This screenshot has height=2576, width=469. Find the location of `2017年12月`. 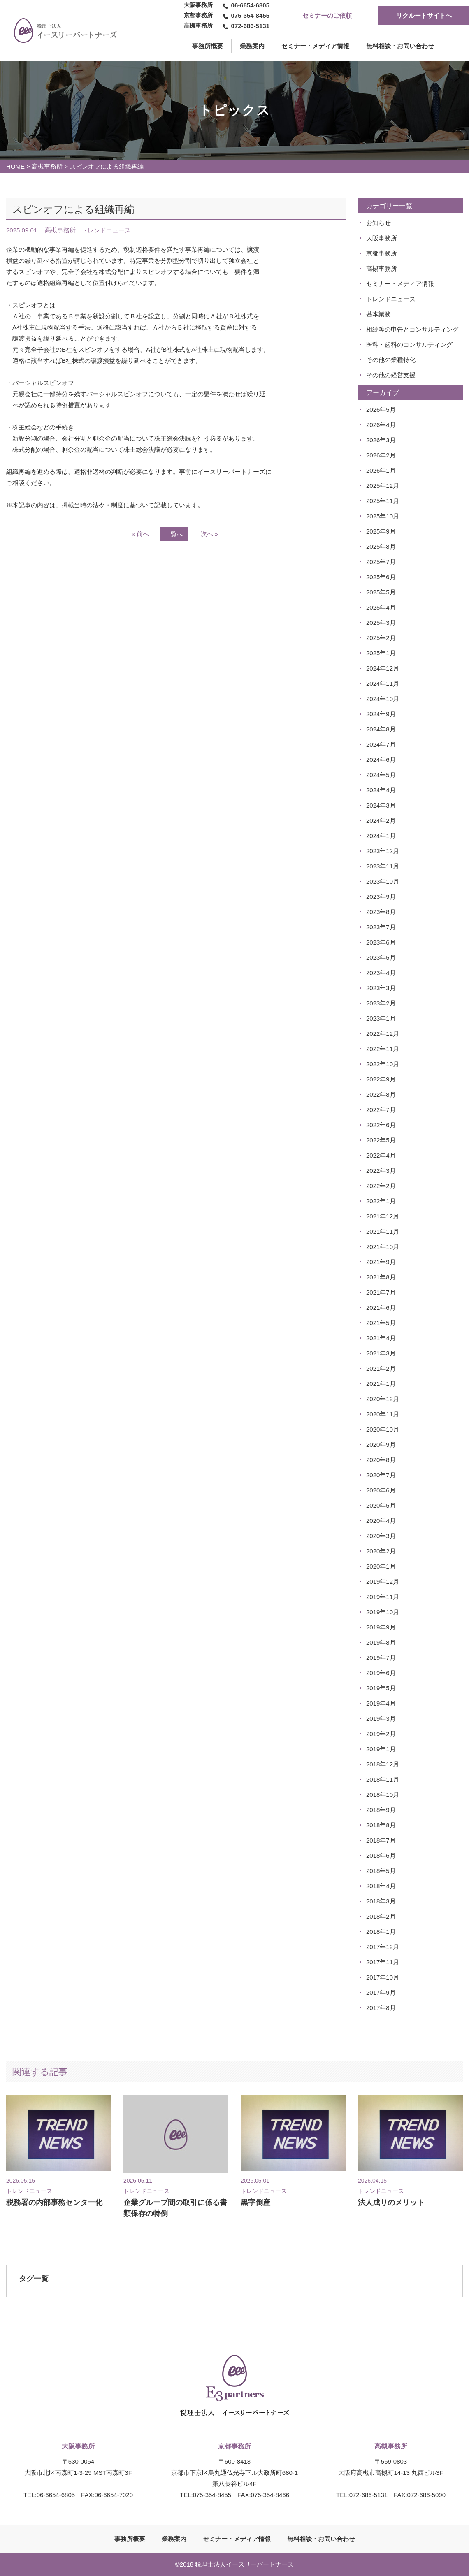

2017年12月 is located at coordinates (382, 1946).